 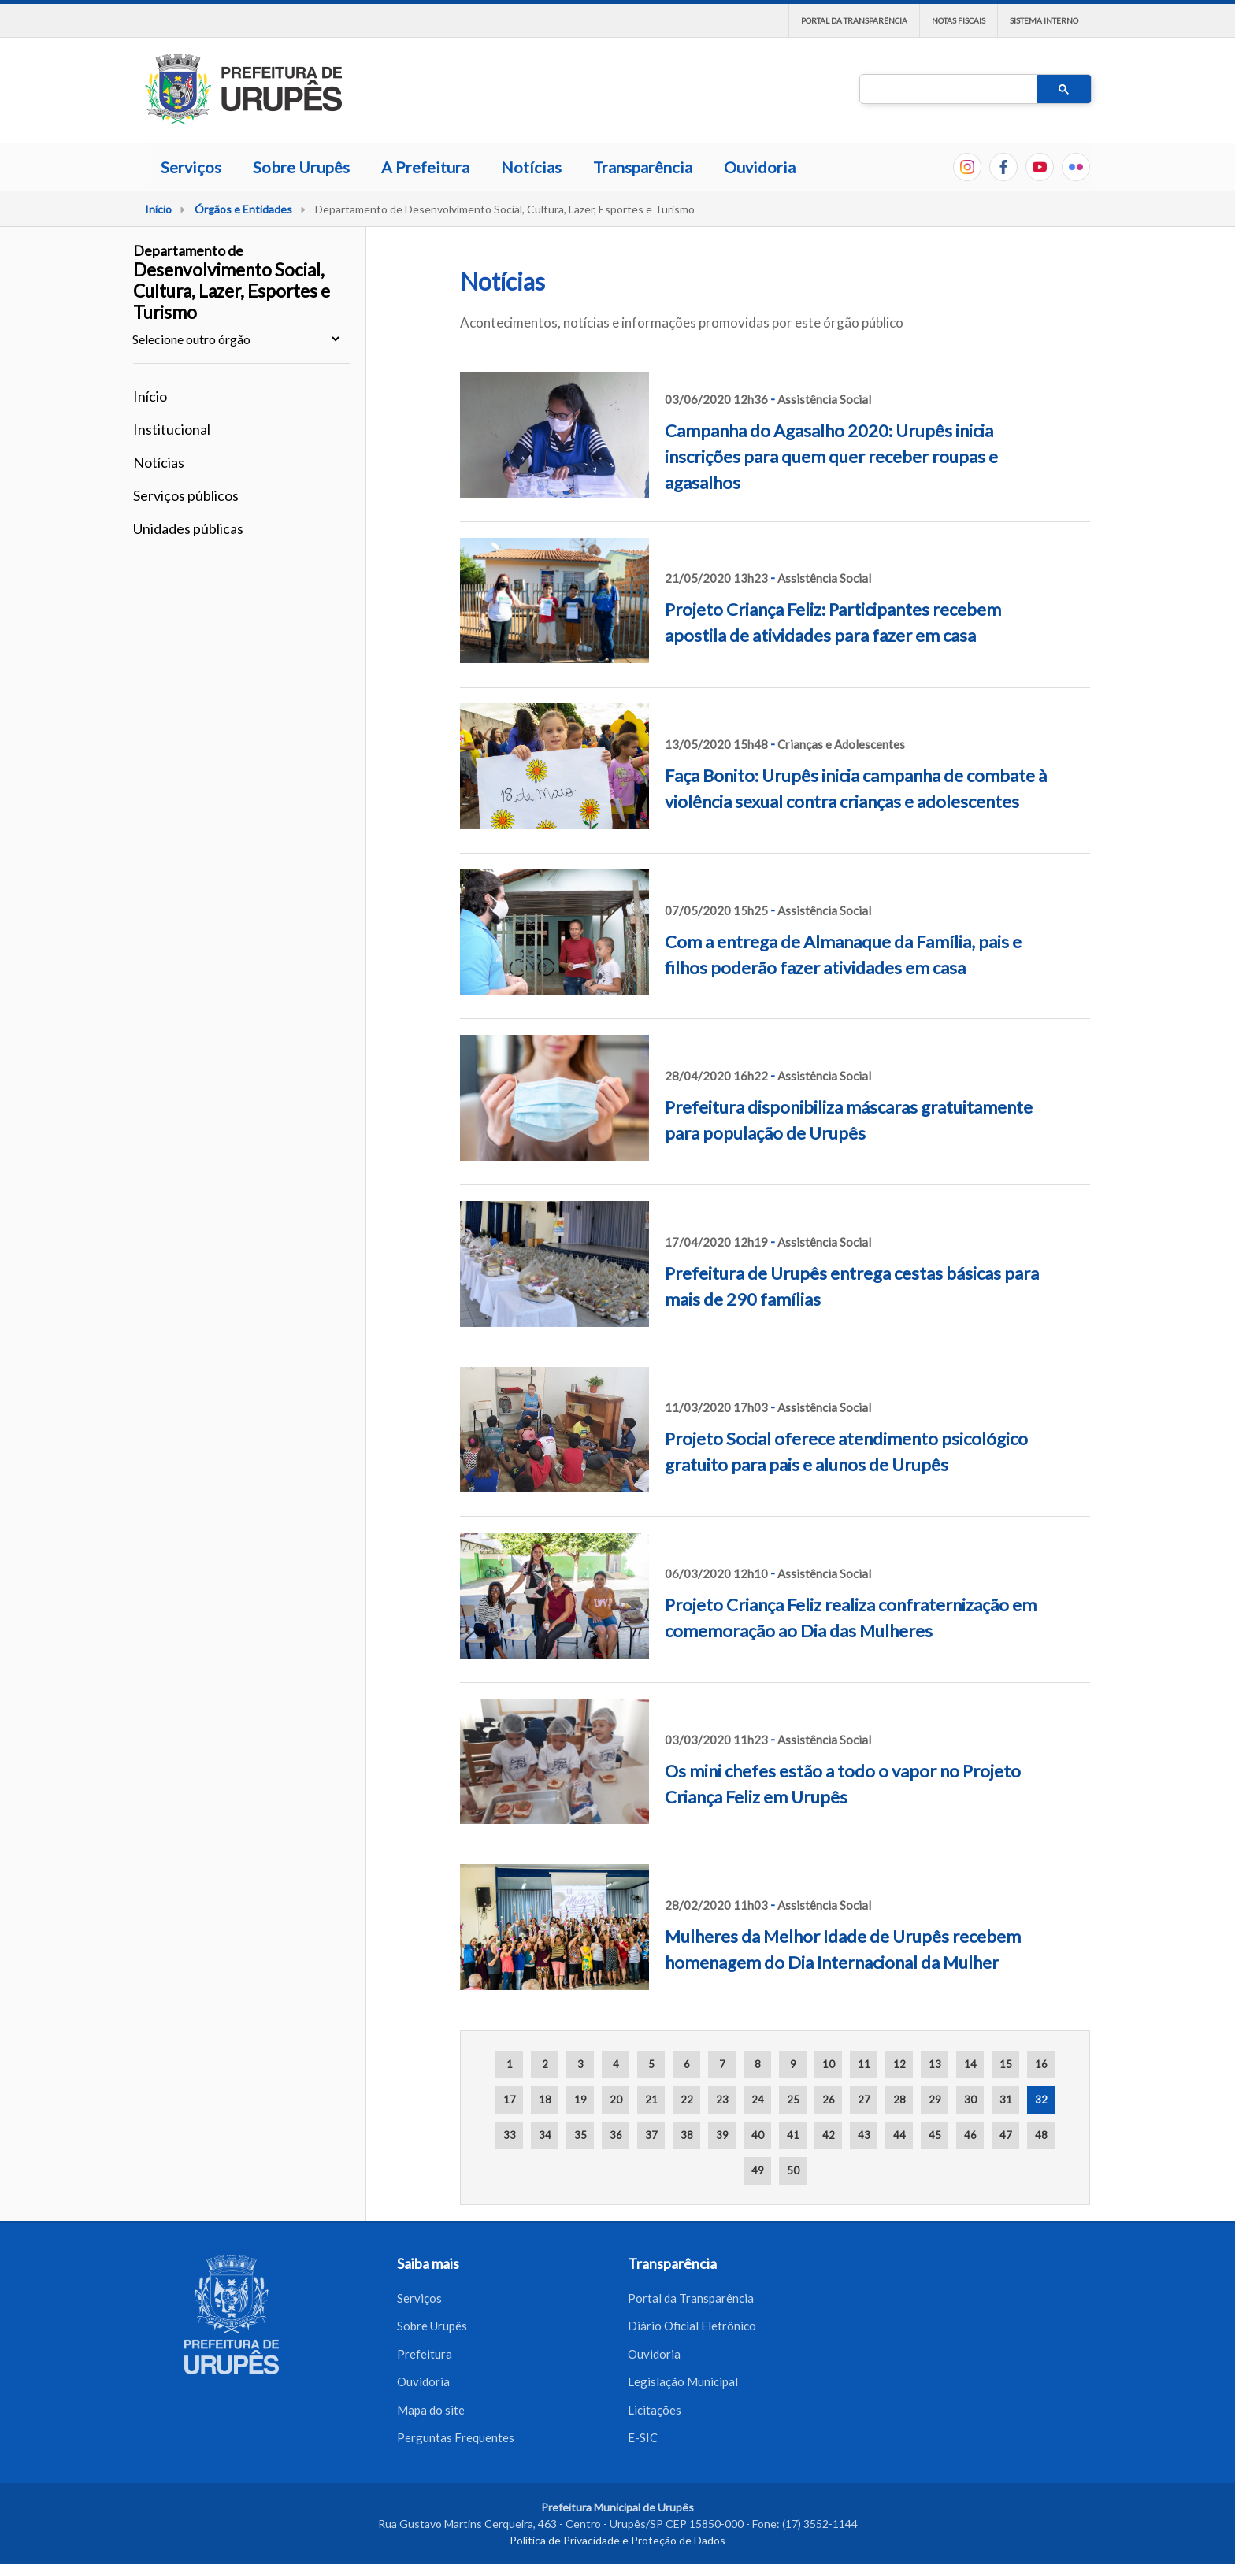 What do you see at coordinates (191, 167) in the screenshot?
I see `Serviços` at bounding box center [191, 167].